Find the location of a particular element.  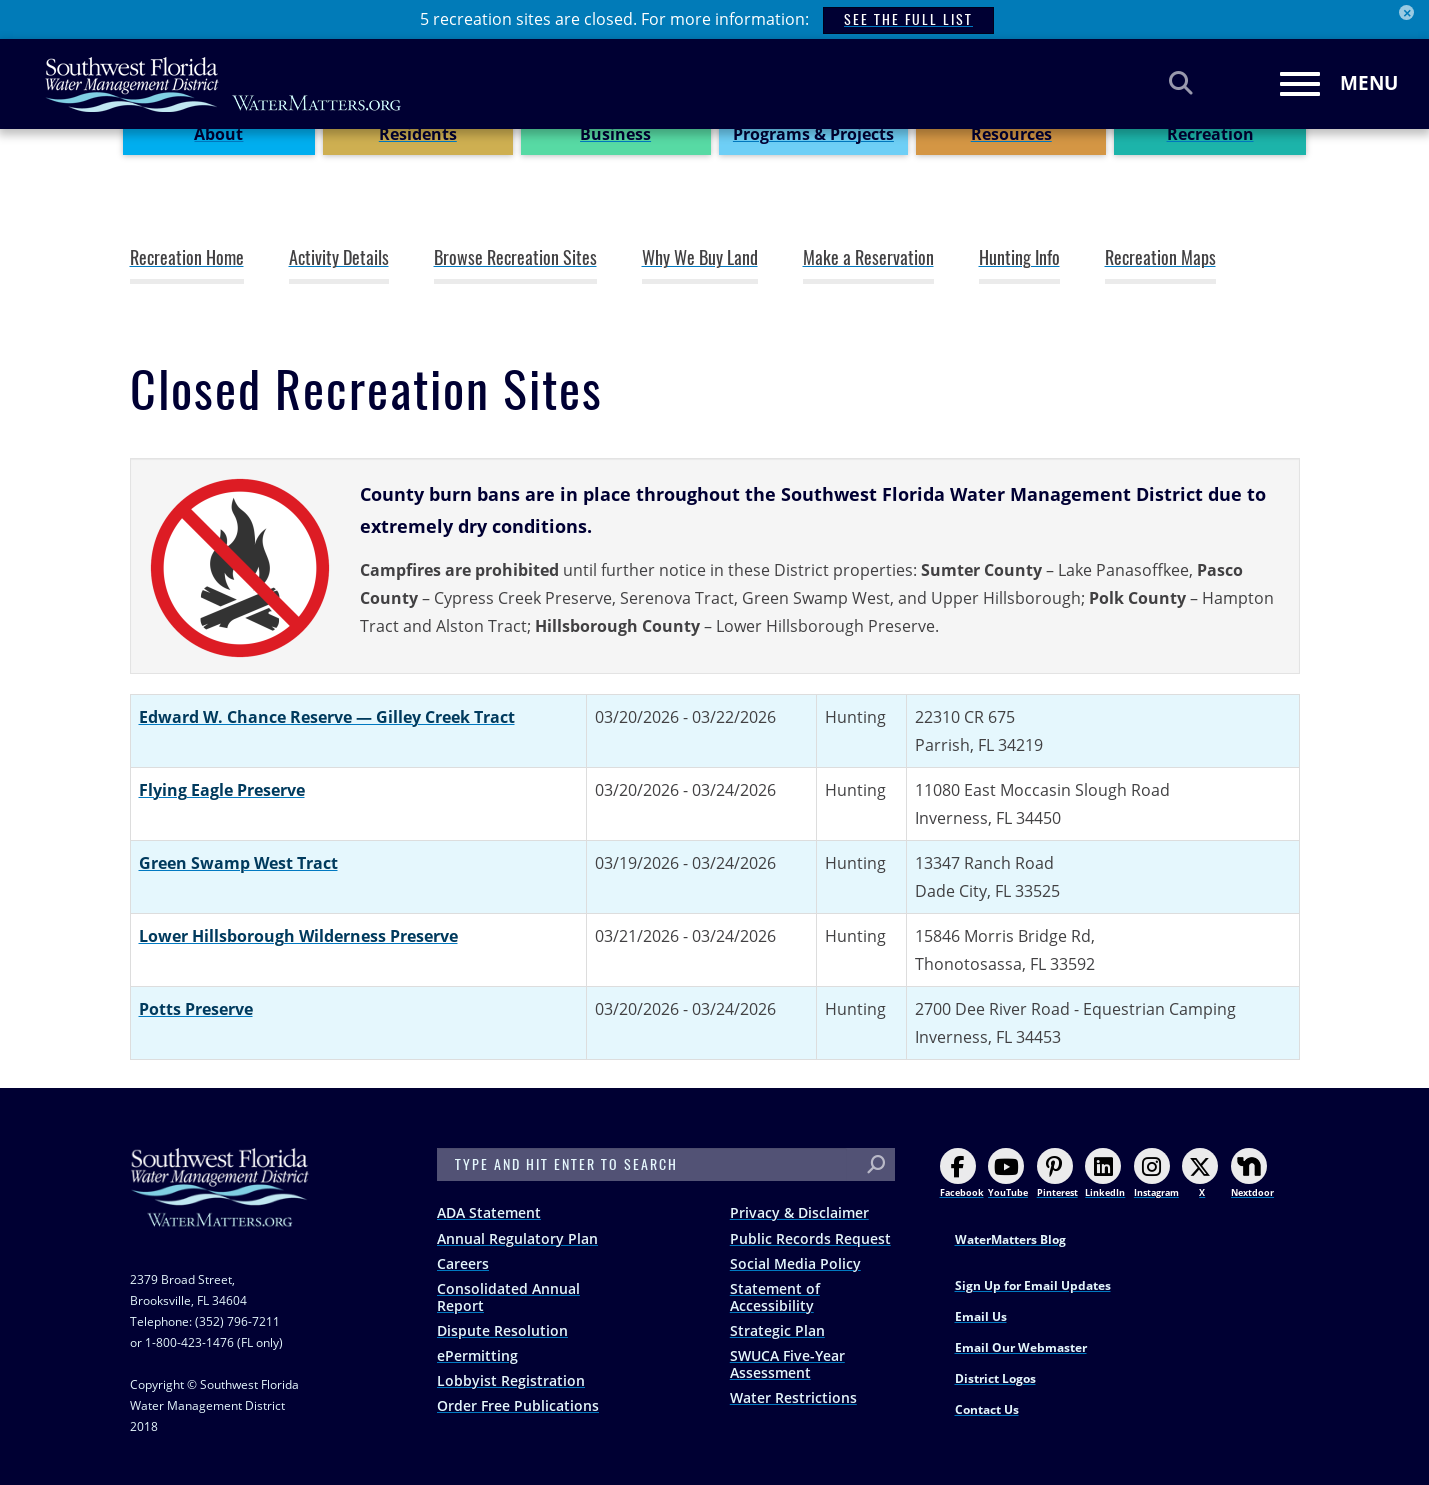

Sign Up for Email Updates is located at coordinates (1033, 1285).